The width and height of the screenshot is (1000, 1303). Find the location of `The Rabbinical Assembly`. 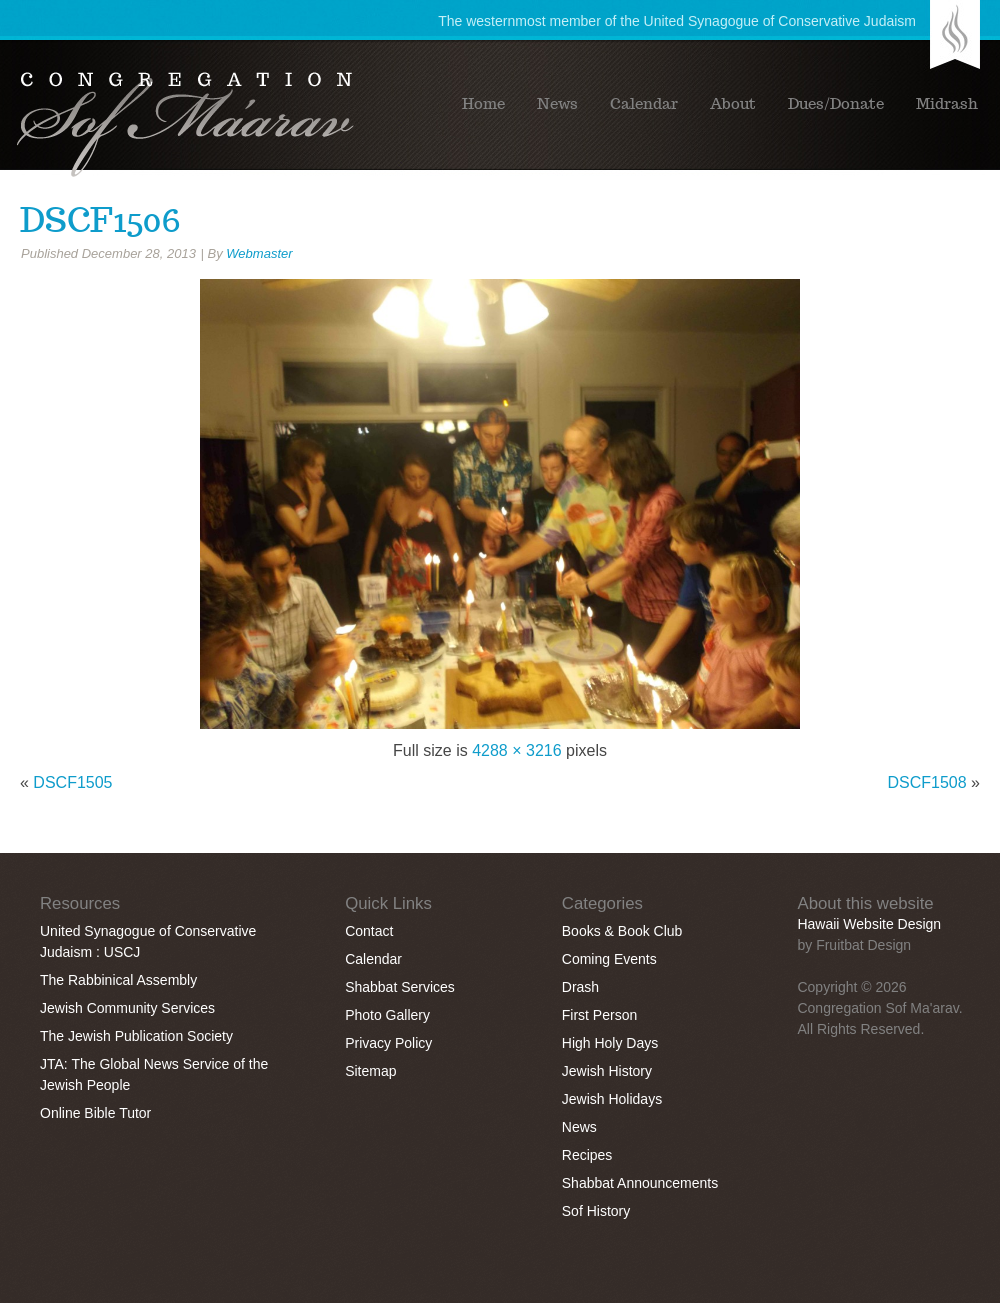

The Rabbinical Assembly is located at coordinates (118, 980).